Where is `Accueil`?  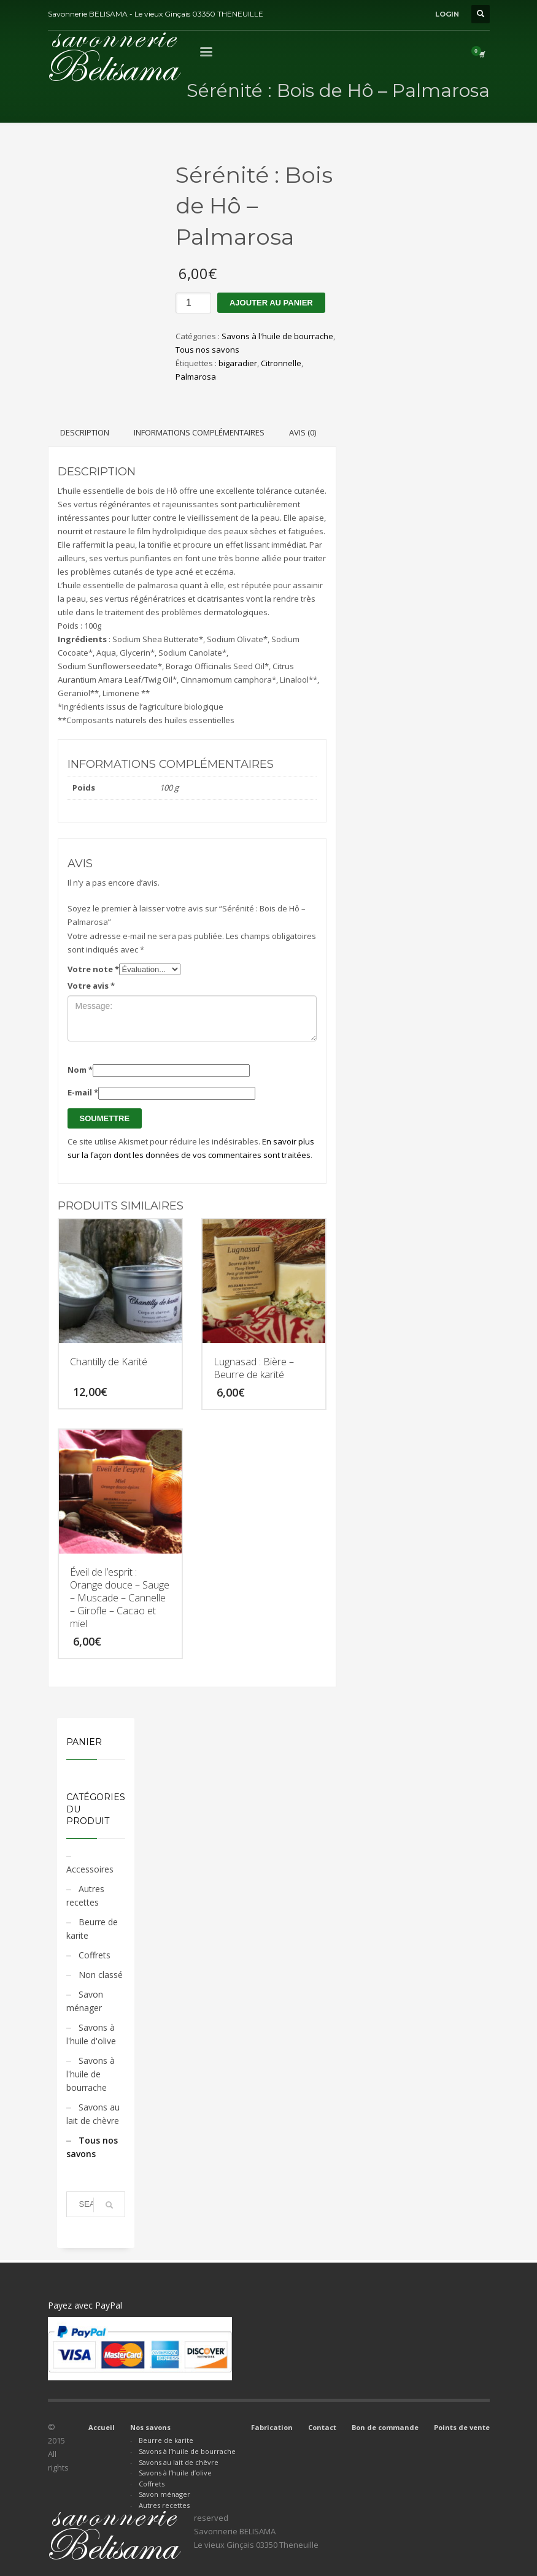 Accueil is located at coordinates (101, 2427).